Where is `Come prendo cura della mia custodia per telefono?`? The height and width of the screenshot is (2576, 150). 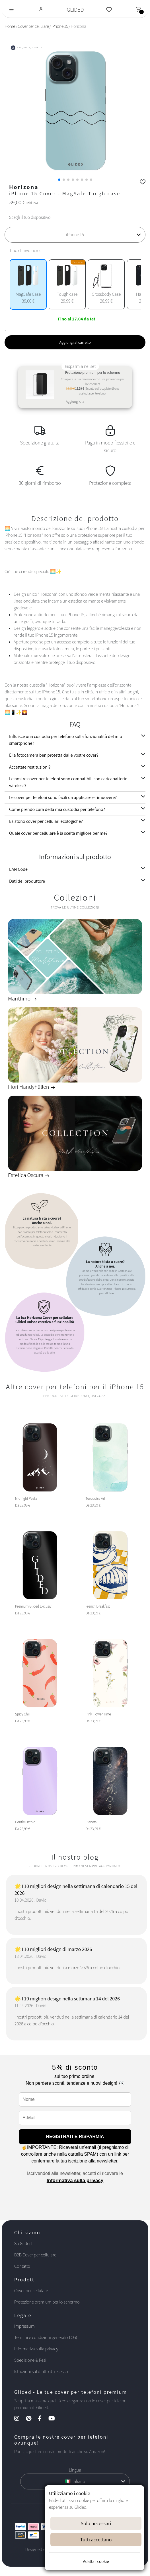 Come prendo cura della mia custodia per telefono? is located at coordinates (57, 809).